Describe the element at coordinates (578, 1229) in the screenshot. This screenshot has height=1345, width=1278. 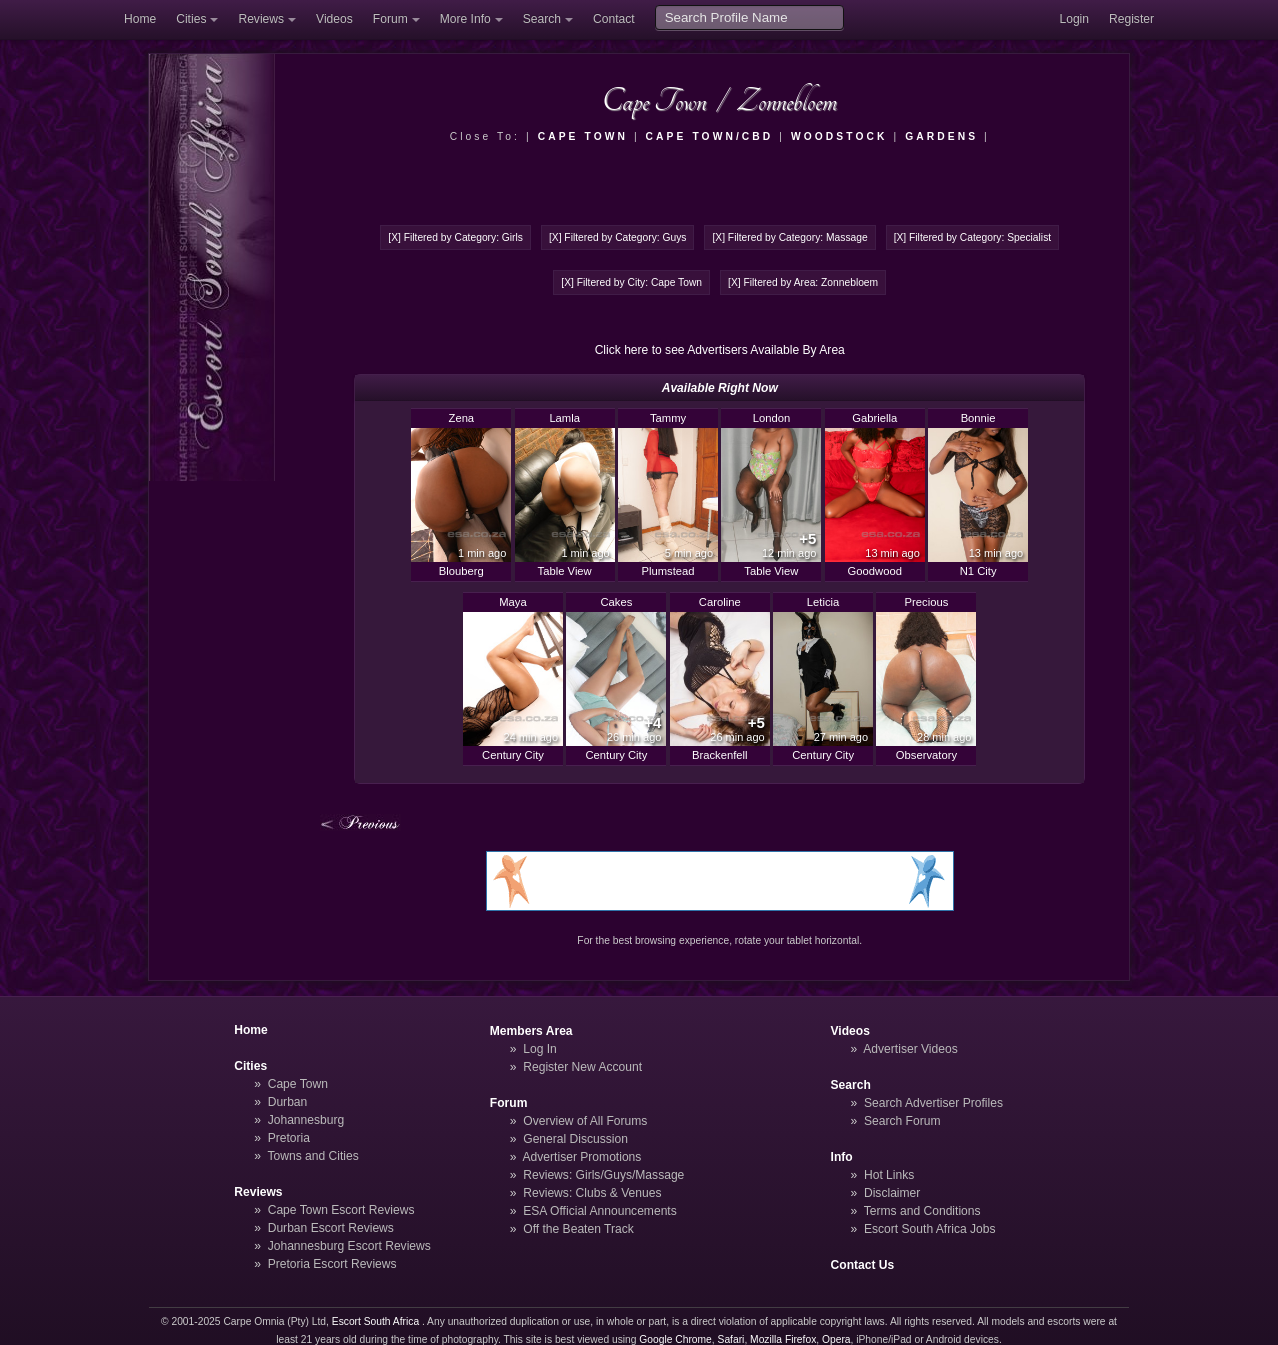
I see `Off the Beaten Track` at that location.